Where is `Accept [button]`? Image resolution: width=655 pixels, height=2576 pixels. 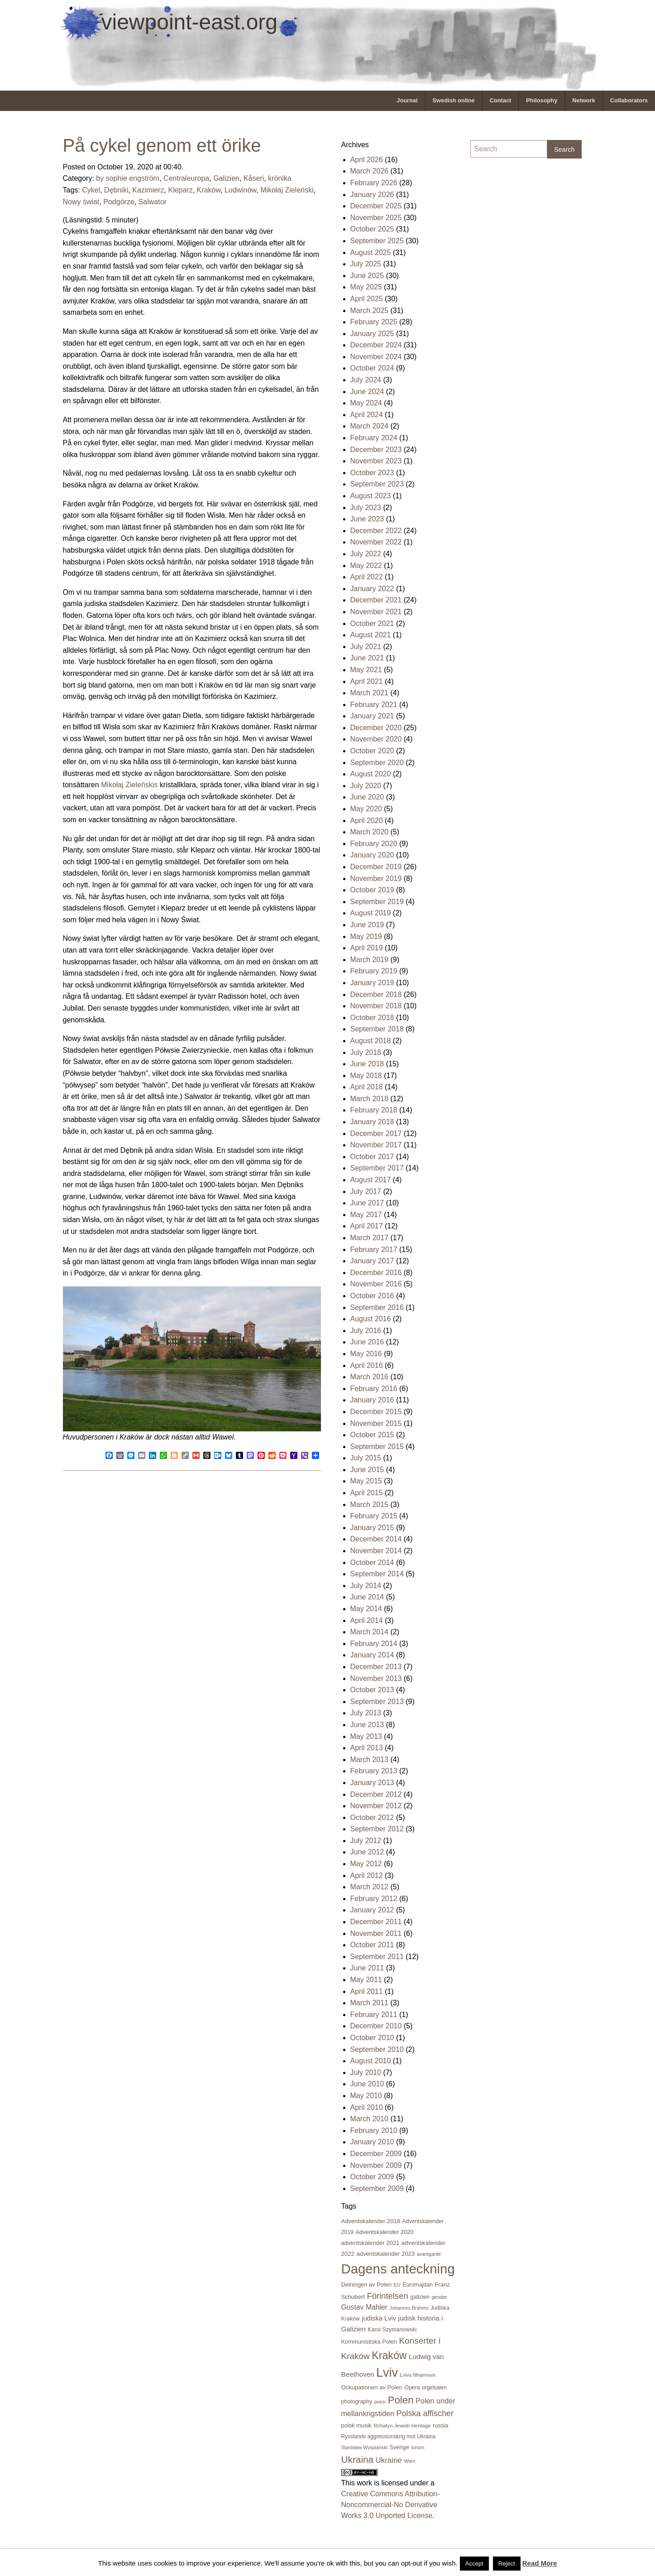
Accept [button] is located at coordinates (474, 2563).